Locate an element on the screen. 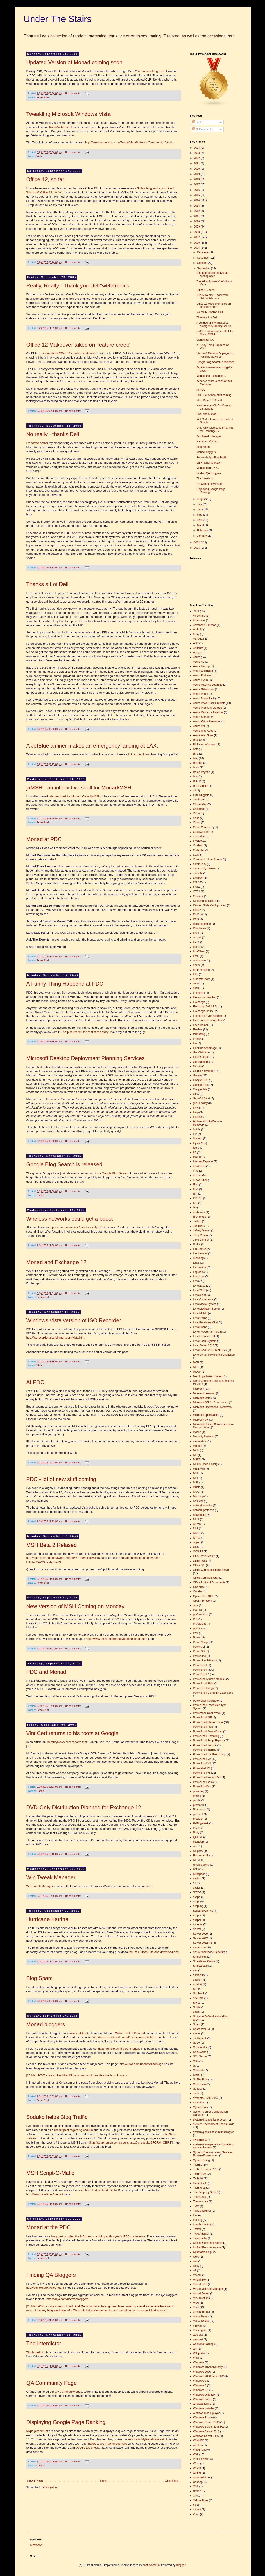 This screenshot has width=265, height=2576. MyBloop is located at coordinates (198, 1496).